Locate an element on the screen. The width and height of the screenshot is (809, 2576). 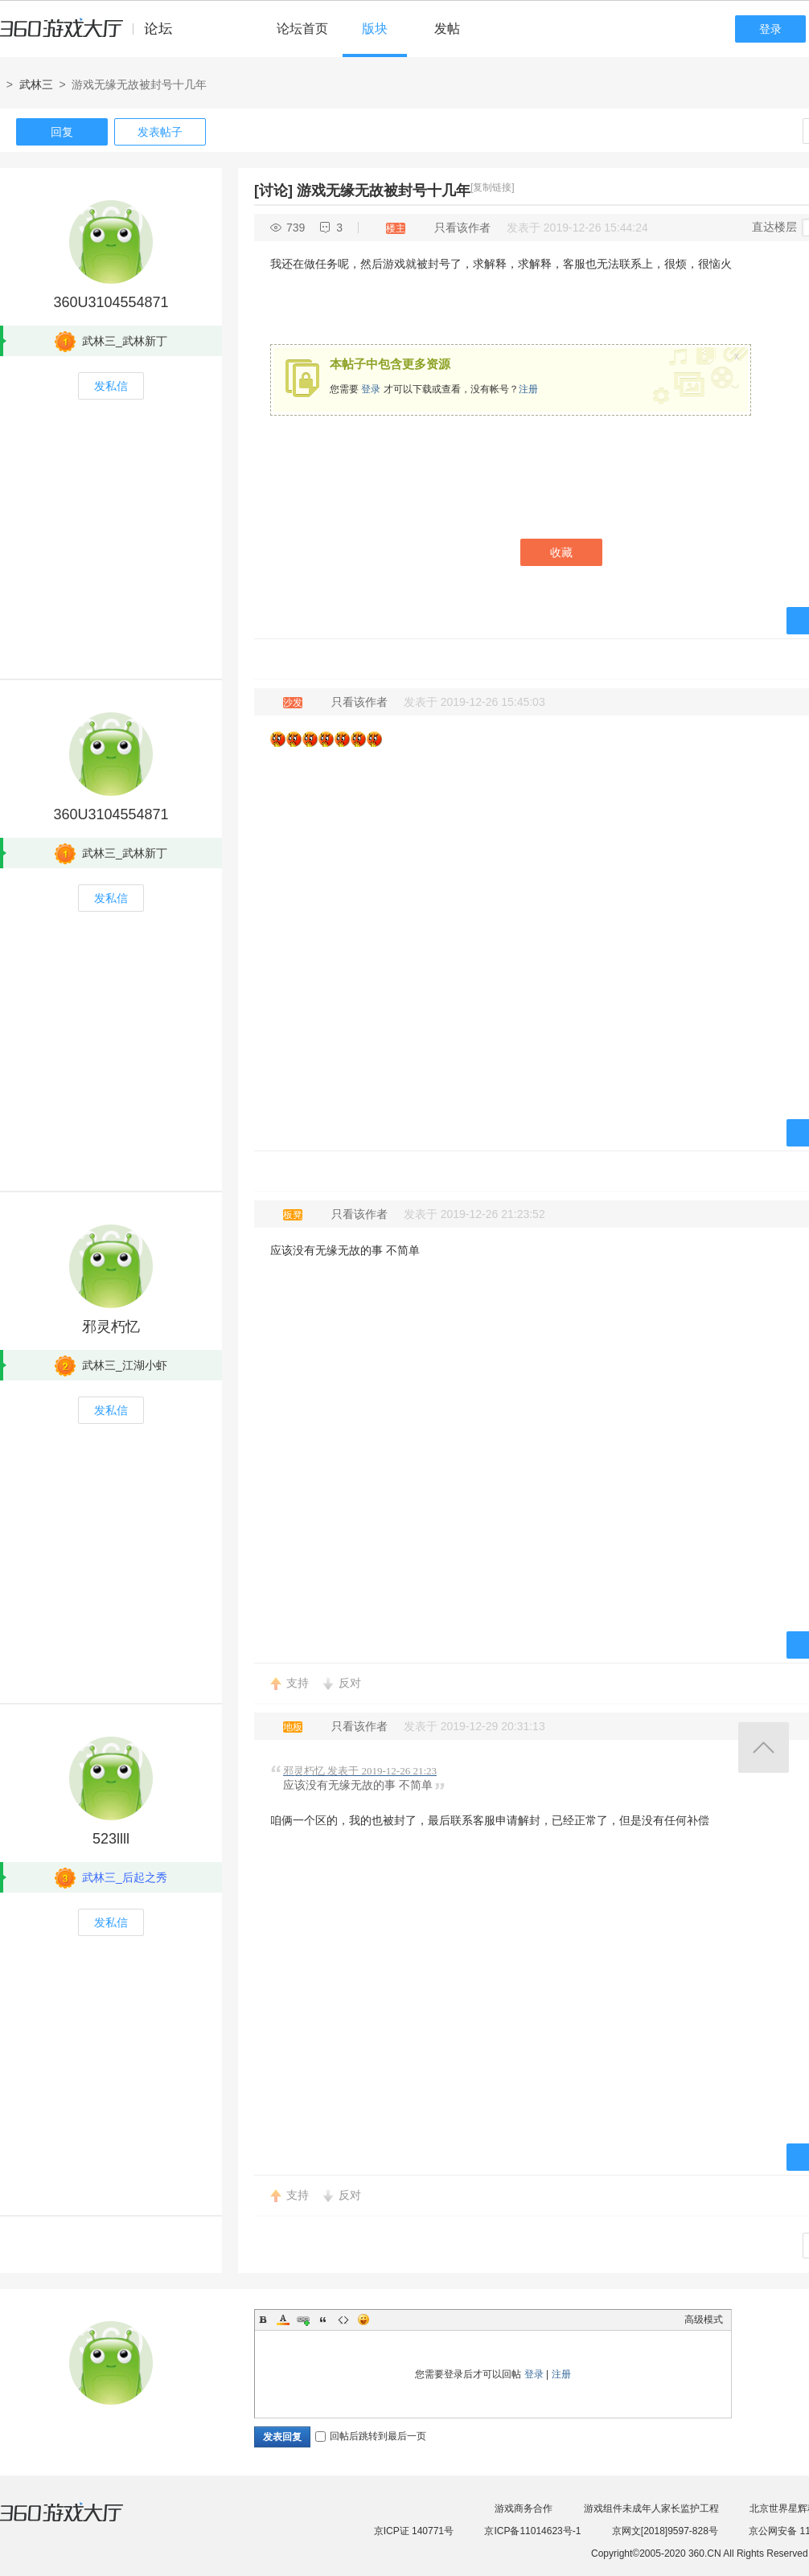
发帖 is located at coordinates (447, 28).